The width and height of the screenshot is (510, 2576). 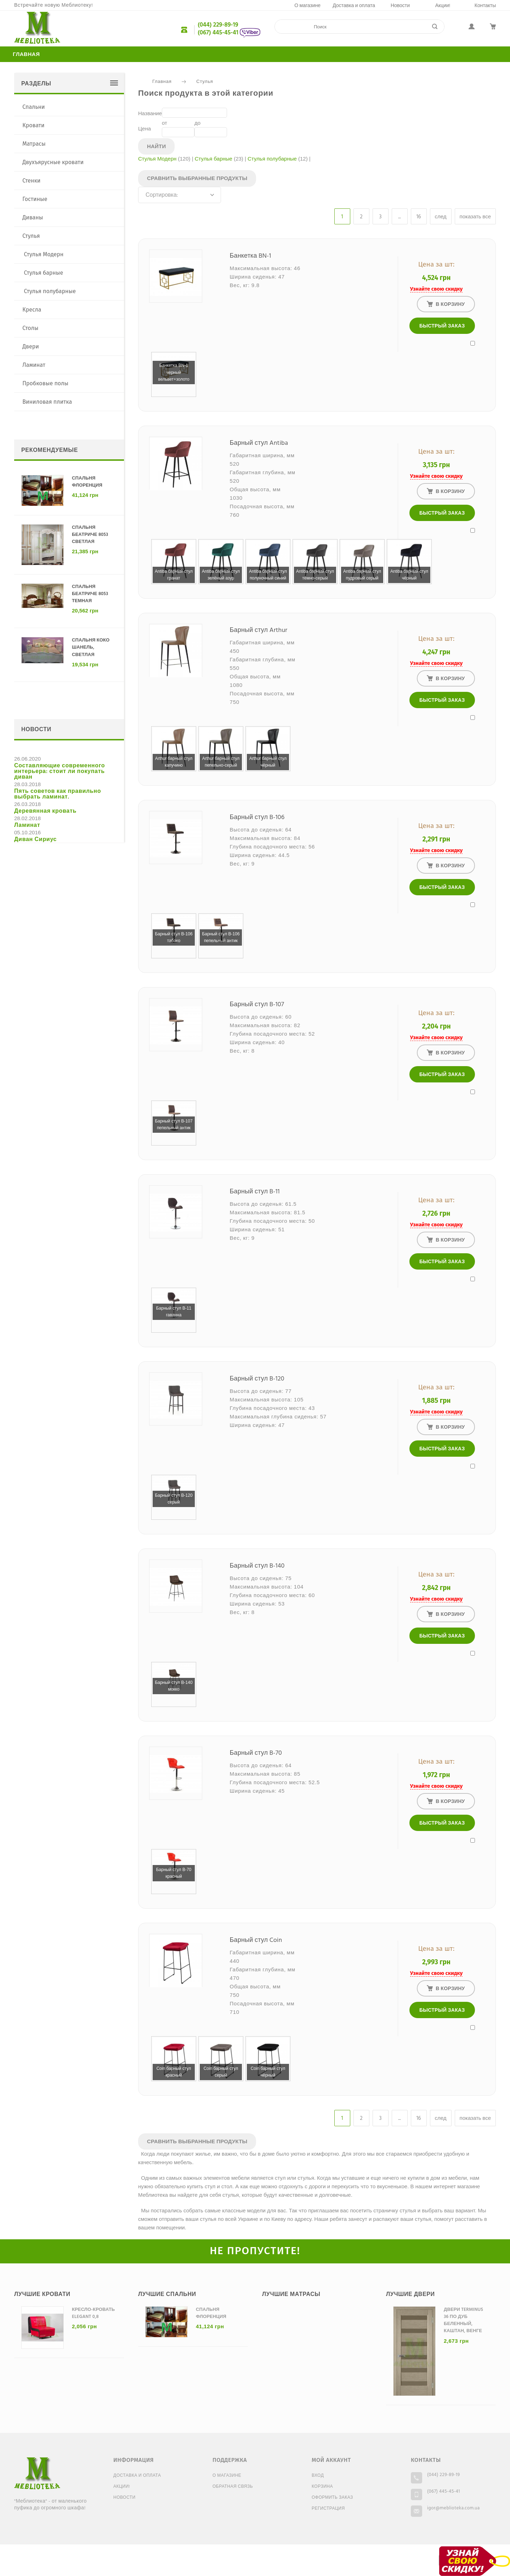 I want to click on Виниловая плитка, so click(x=47, y=401).